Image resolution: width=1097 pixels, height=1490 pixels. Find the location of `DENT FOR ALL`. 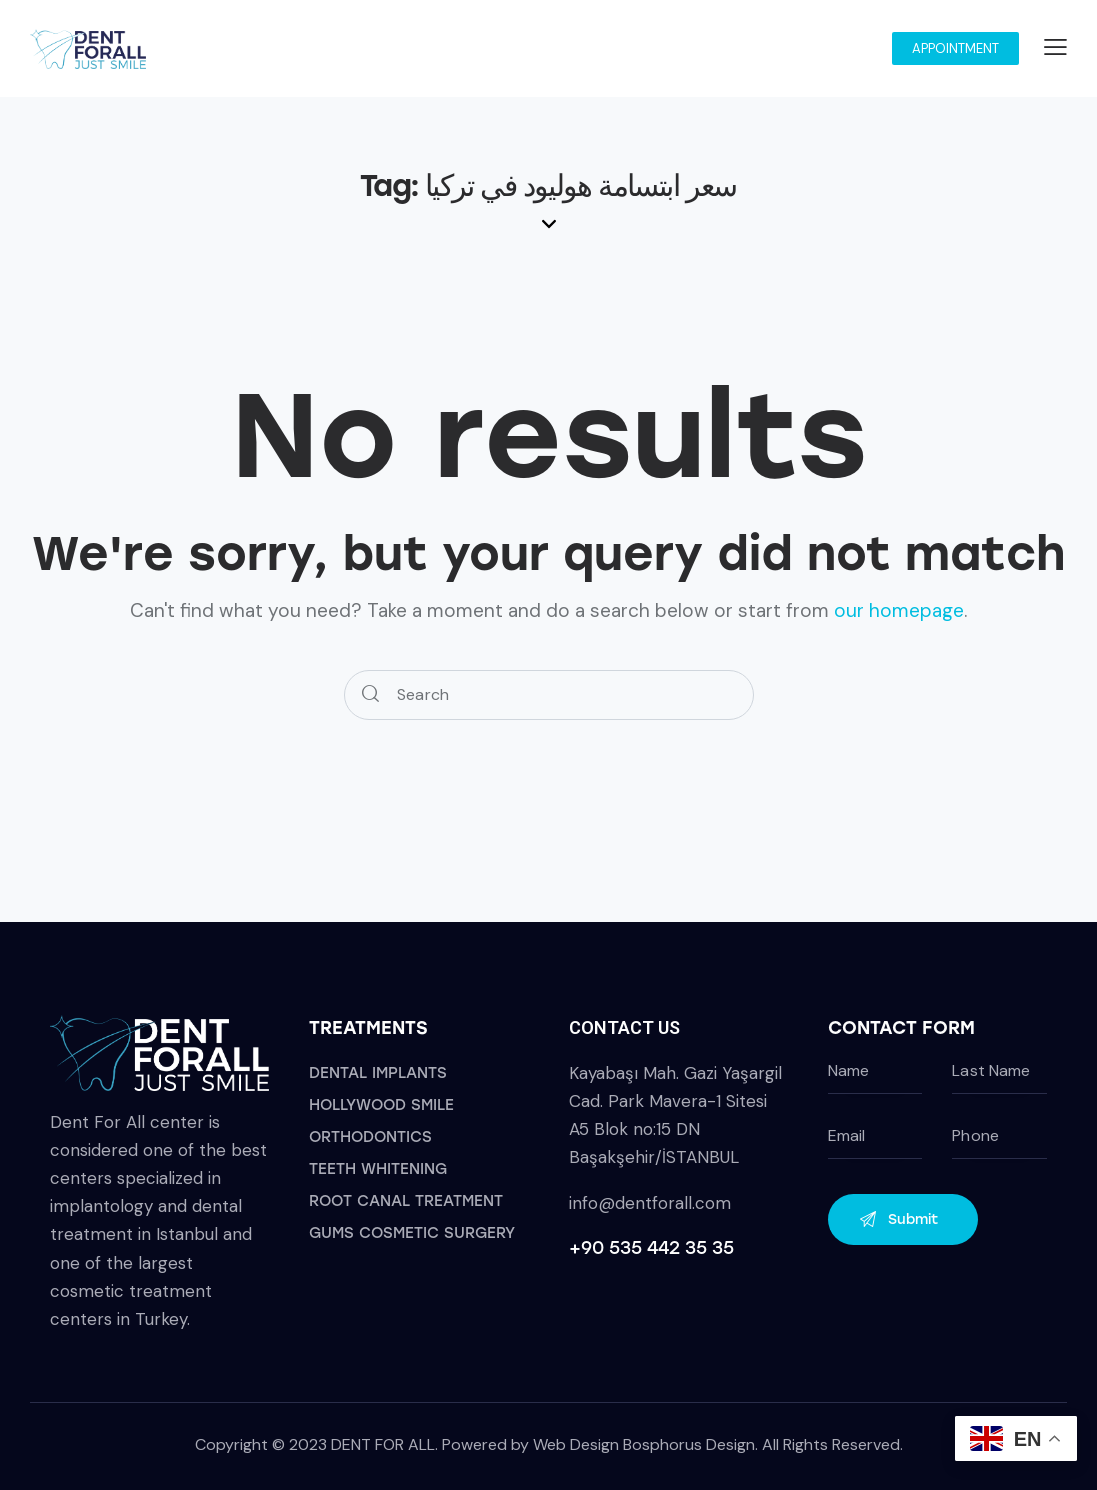

DENT FOR ALL is located at coordinates (383, 1444).